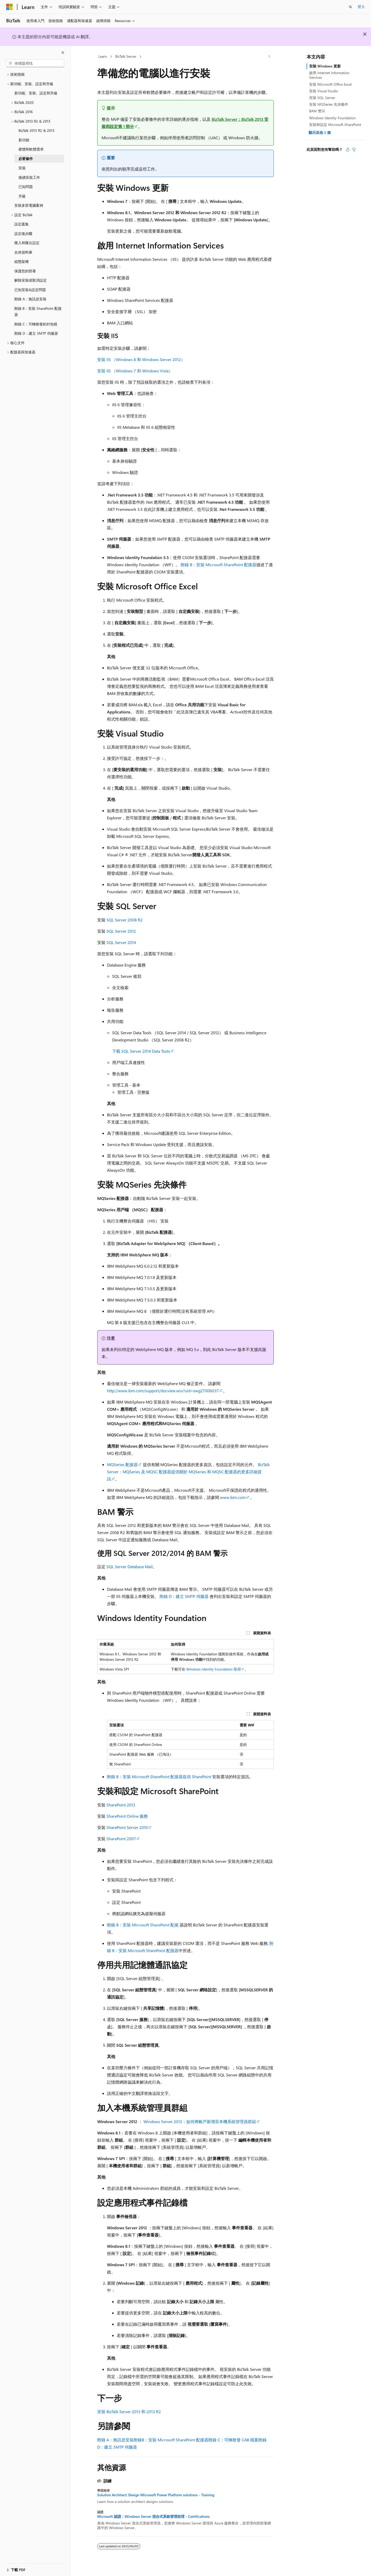 Image resolution: width=371 pixels, height=2576 pixels. What do you see at coordinates (21, 261) in the screenshot?
I see `組態架構 [treeitem]` at bounding box center [21, 261].